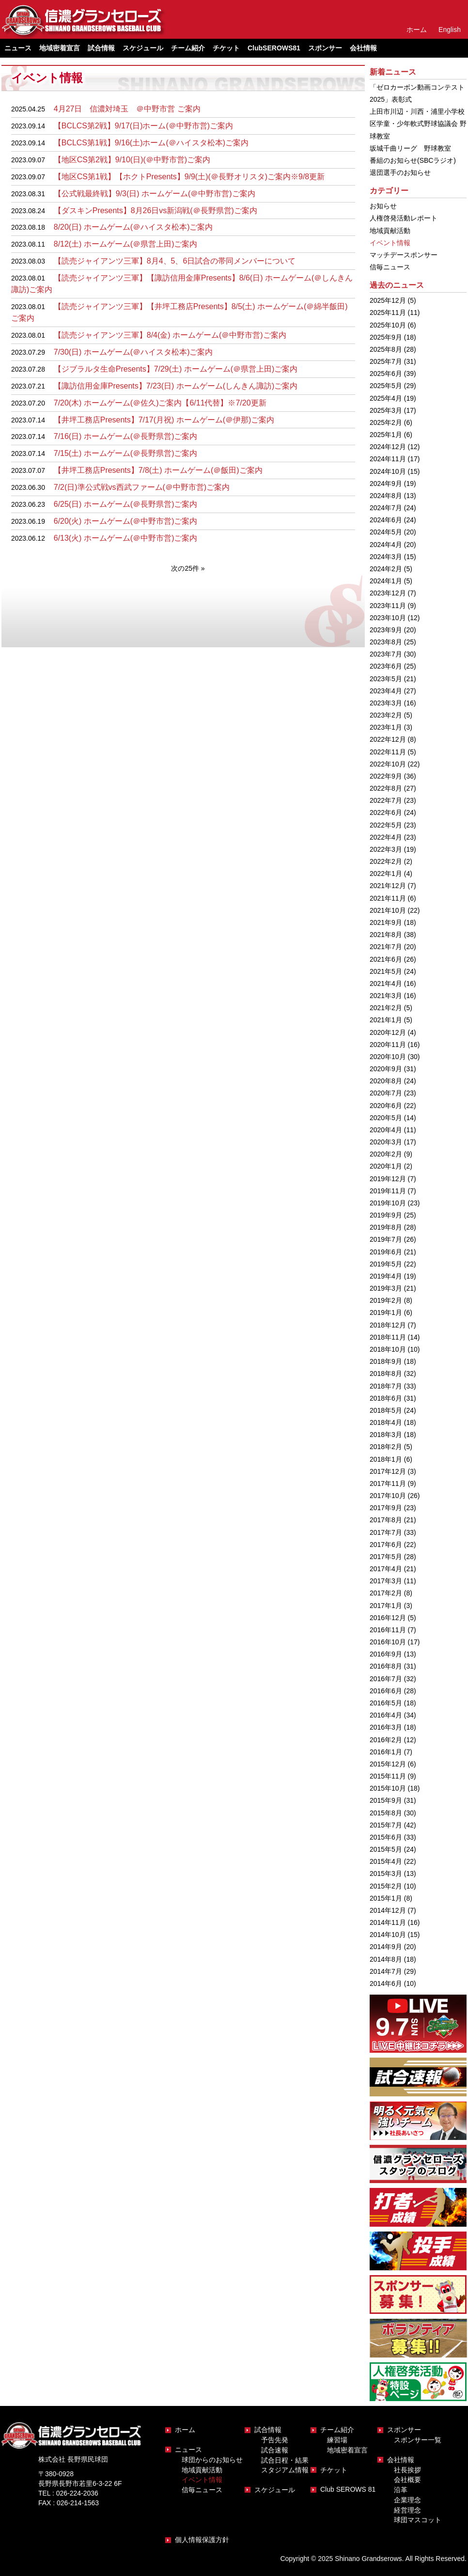 This screenshot has height=2576, width=468. I want to click on 2019年9月, so click(386, 1215).